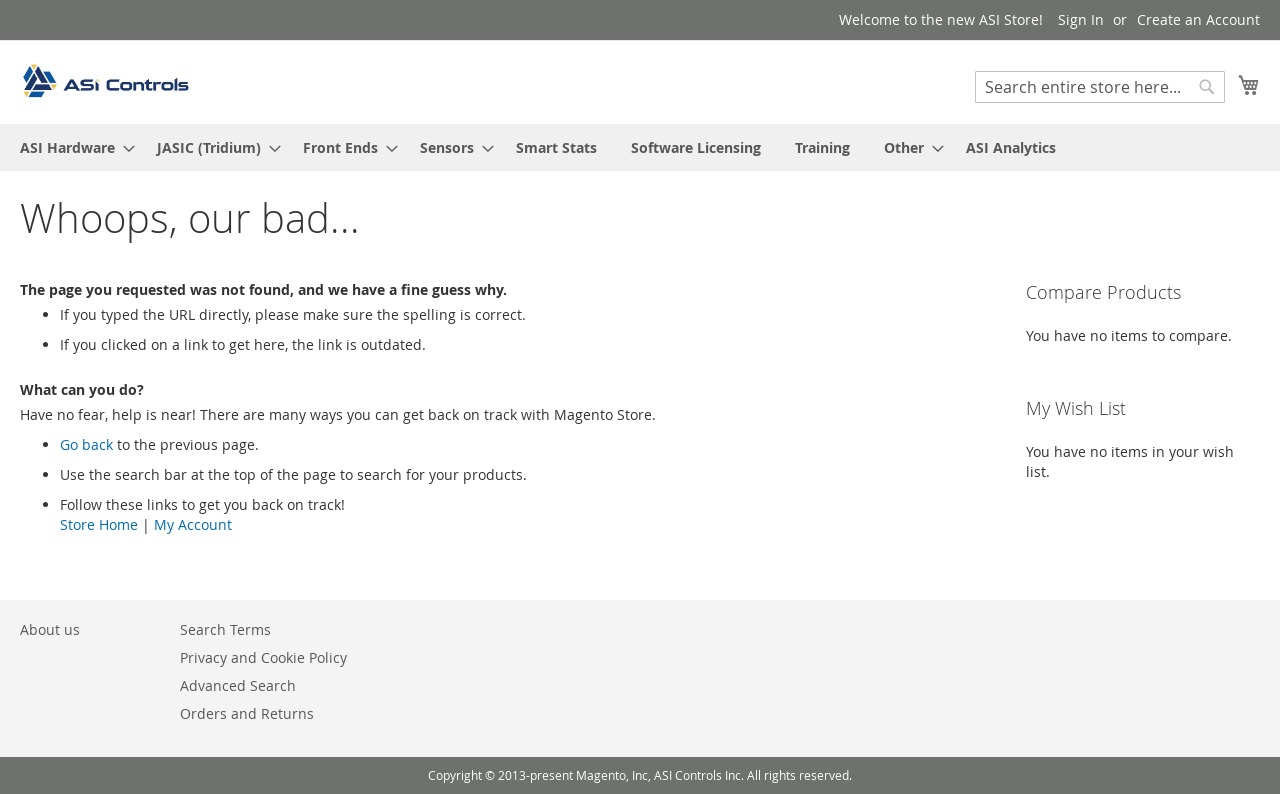  Describe the element at coordinates (86, 444) in the screenshot. I see `Go back` at that location.